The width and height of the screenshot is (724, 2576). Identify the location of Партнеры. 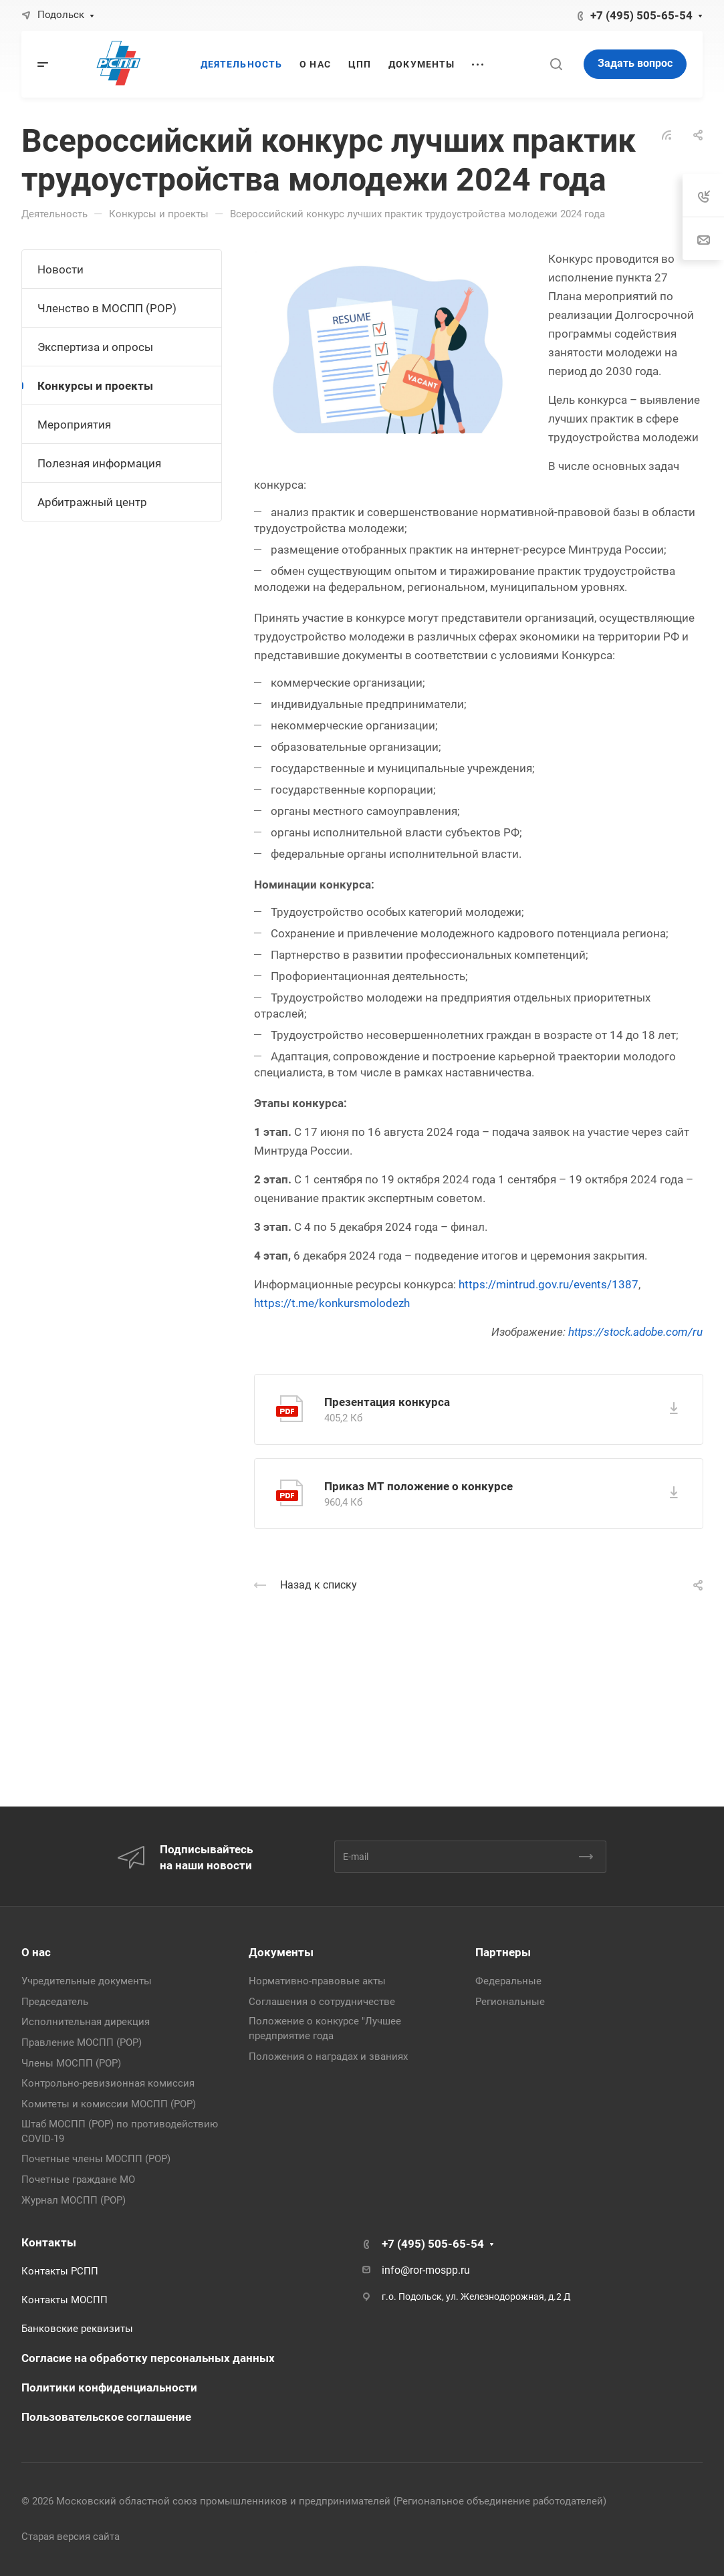
(503, 1952).